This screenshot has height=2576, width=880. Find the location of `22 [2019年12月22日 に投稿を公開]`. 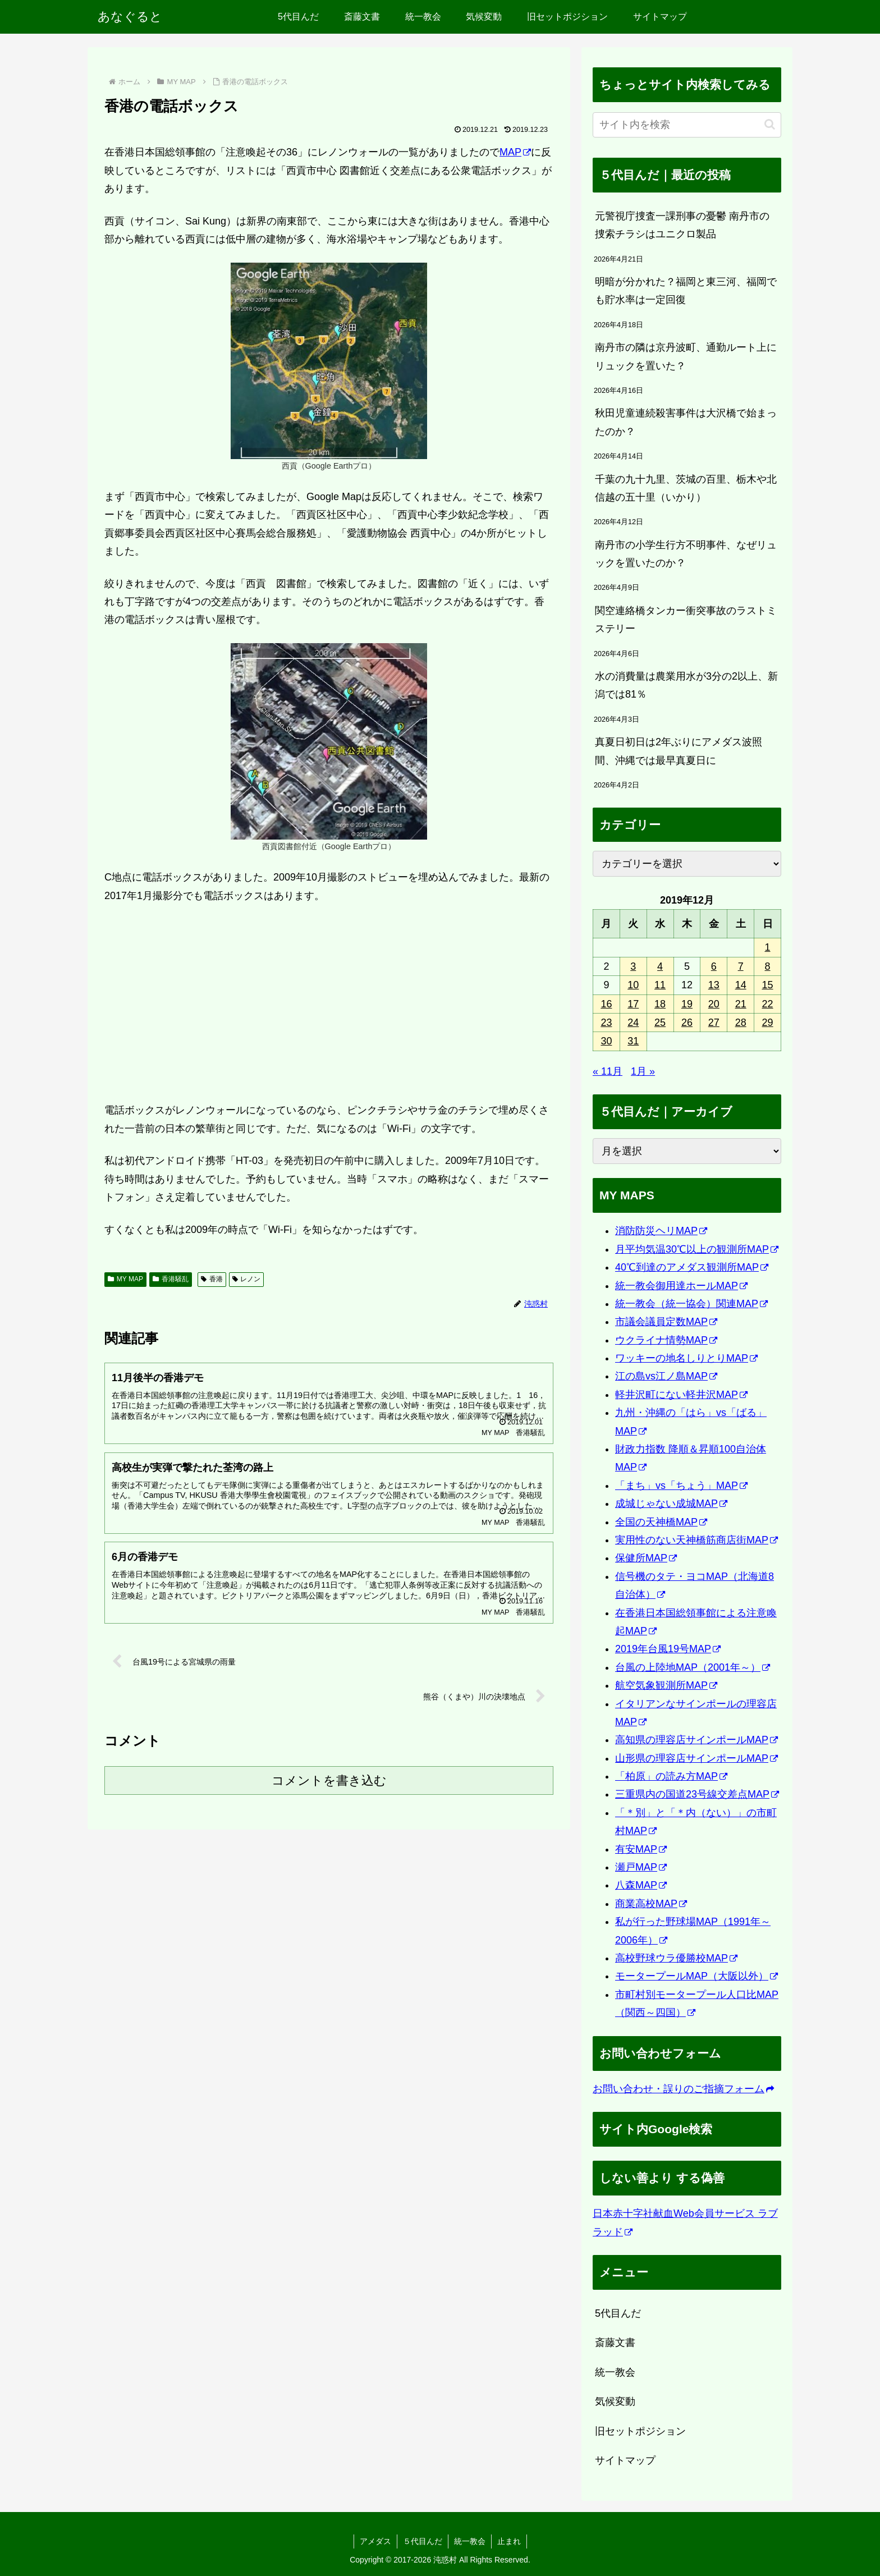

22 [2019年12月22日 に投稿を公開] is located at coordinates (767, 1004).